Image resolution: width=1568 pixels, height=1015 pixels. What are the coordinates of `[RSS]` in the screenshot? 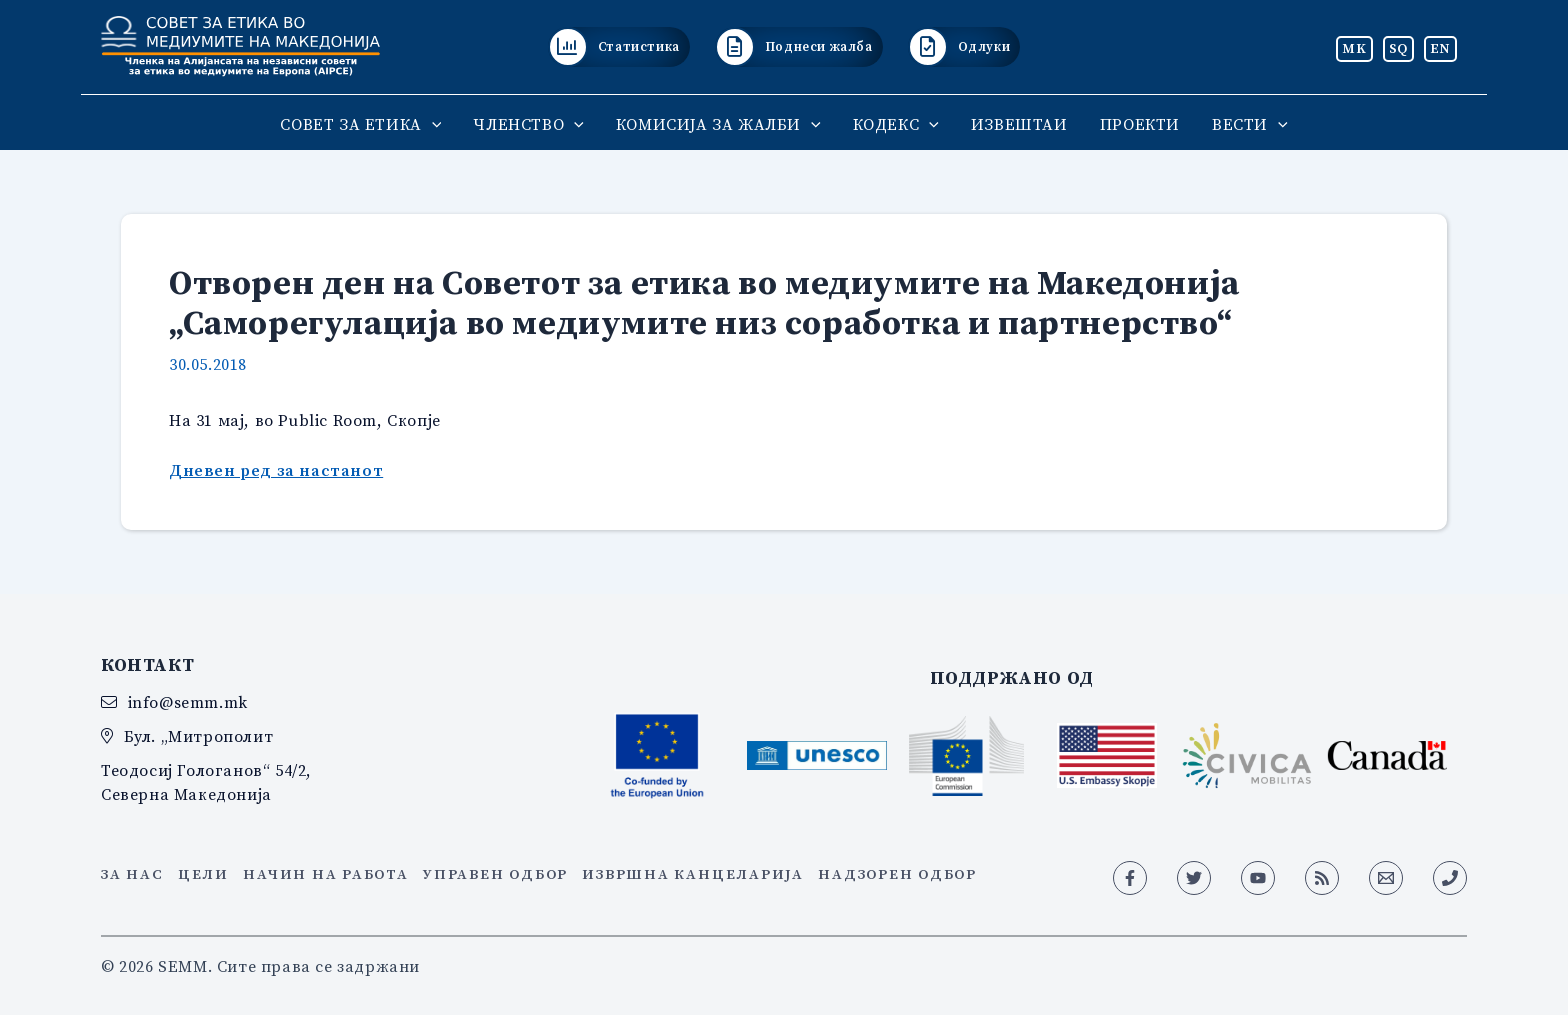 It's located at (1322, 878).